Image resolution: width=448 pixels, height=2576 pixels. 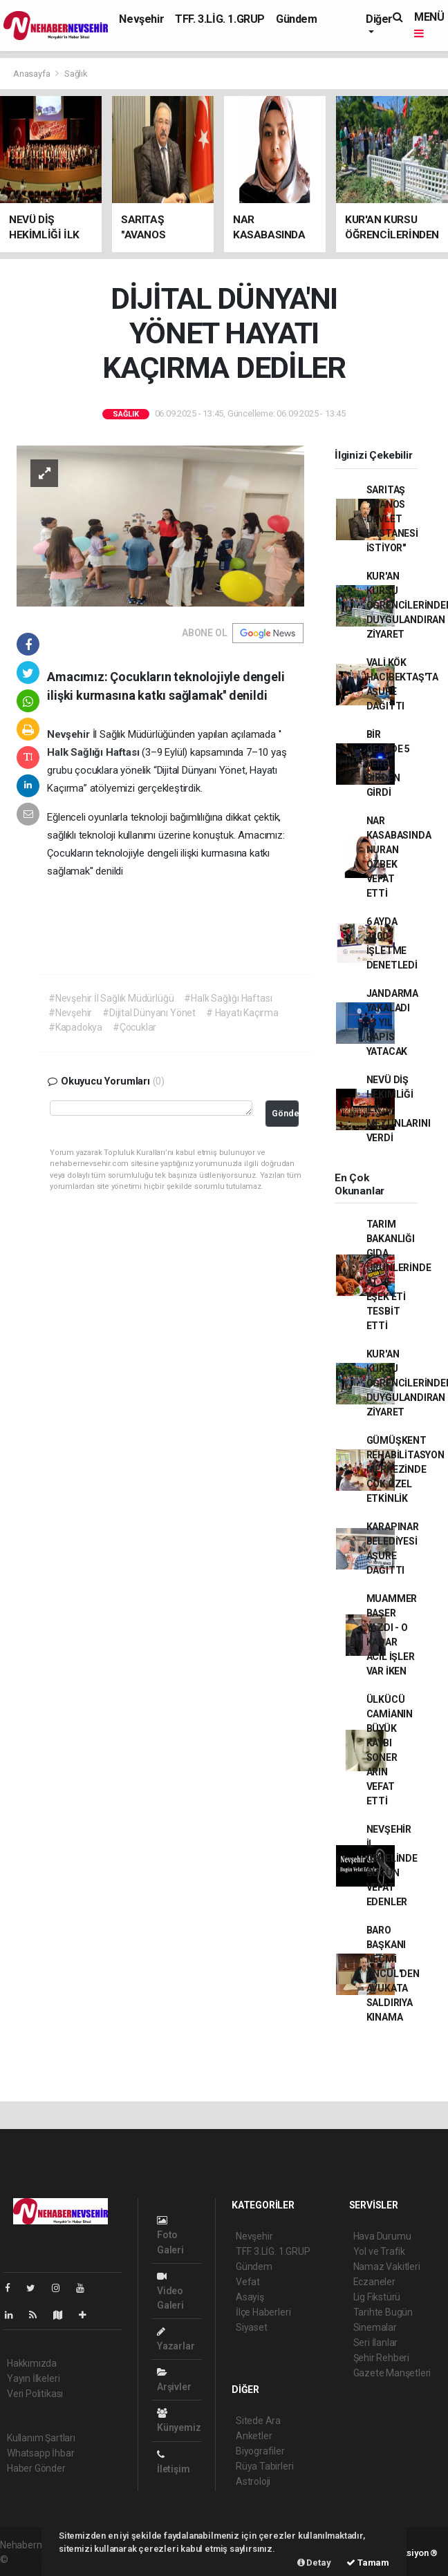 What do you see at coordinates (375, 2342) in the screenshot?
I see `Seri İlanlar` at bounding box center [375, 2342].